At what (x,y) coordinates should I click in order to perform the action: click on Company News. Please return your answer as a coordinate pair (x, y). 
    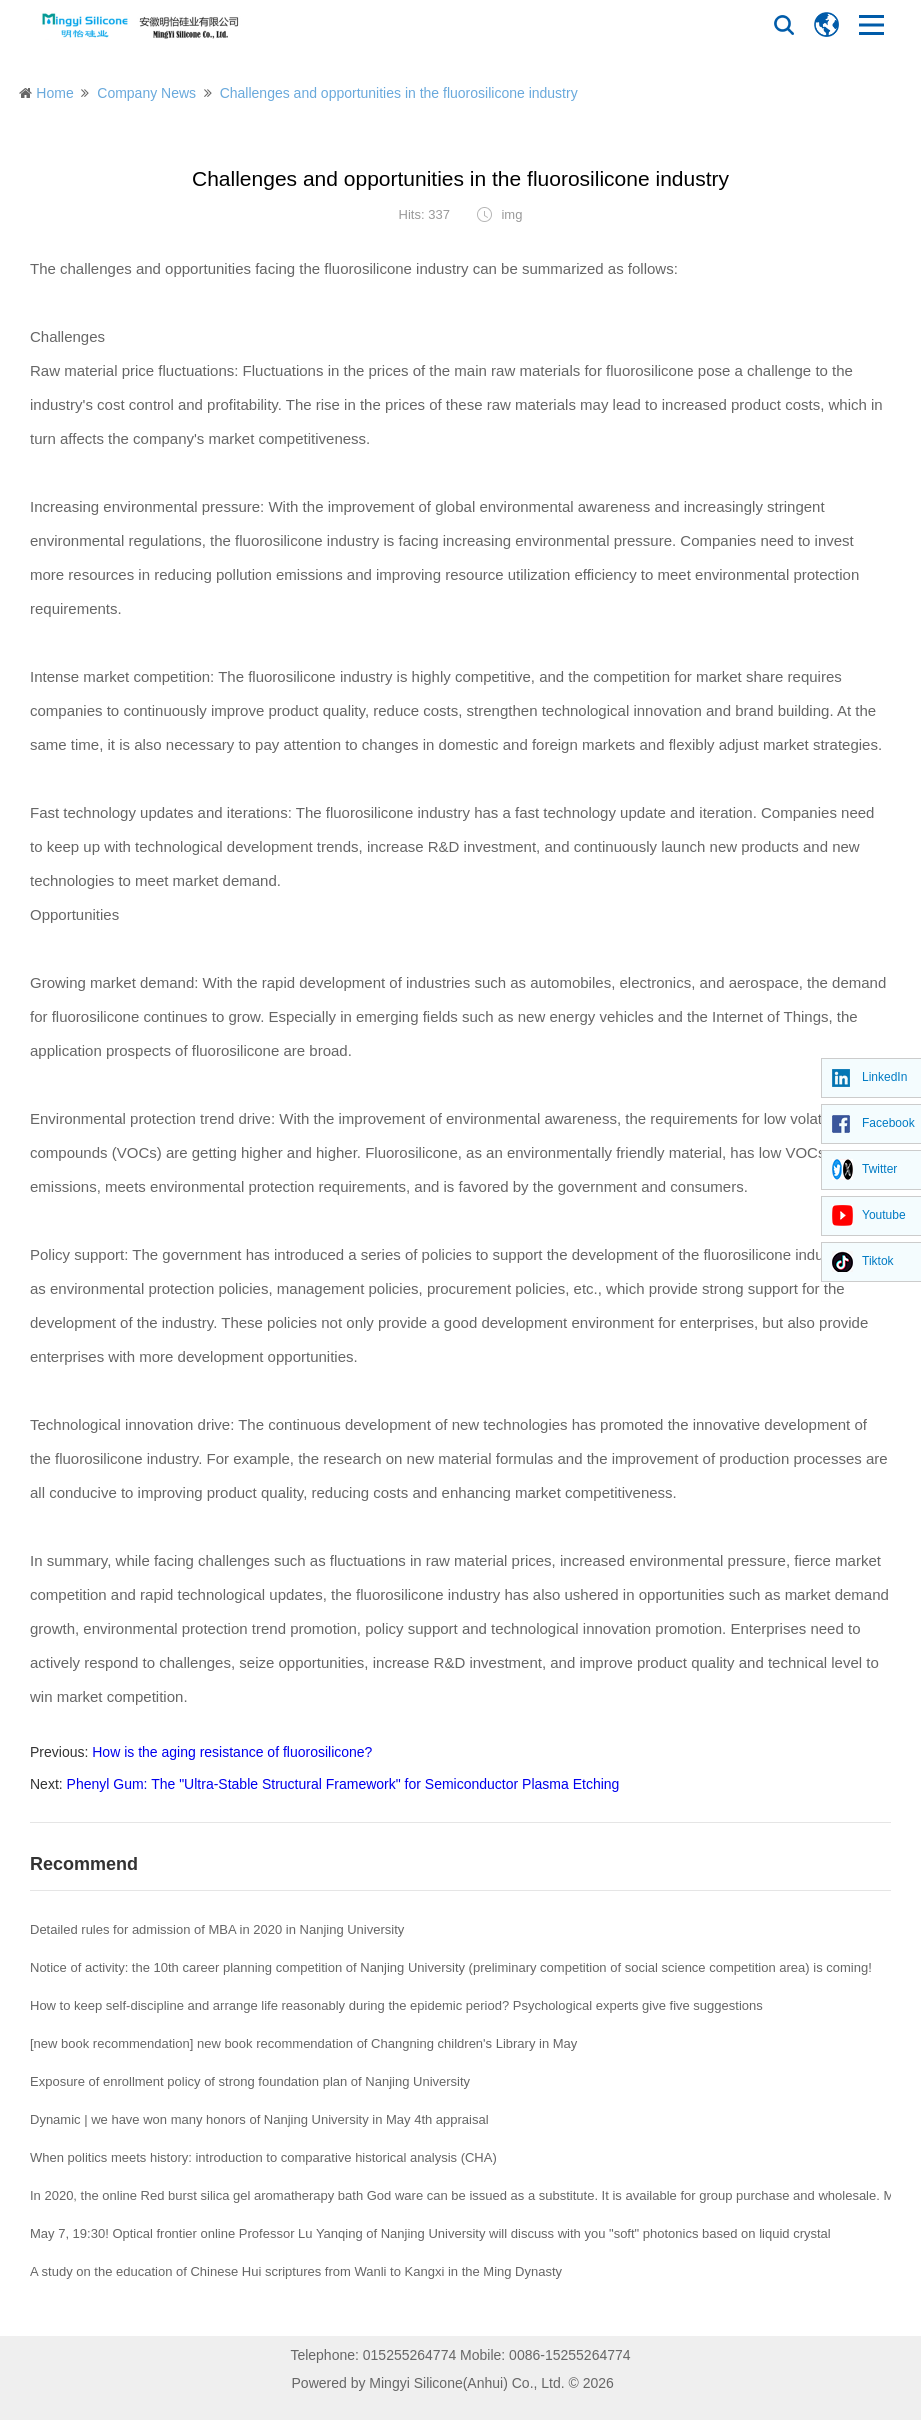
    Looking at the image, I should click on (146, 93).